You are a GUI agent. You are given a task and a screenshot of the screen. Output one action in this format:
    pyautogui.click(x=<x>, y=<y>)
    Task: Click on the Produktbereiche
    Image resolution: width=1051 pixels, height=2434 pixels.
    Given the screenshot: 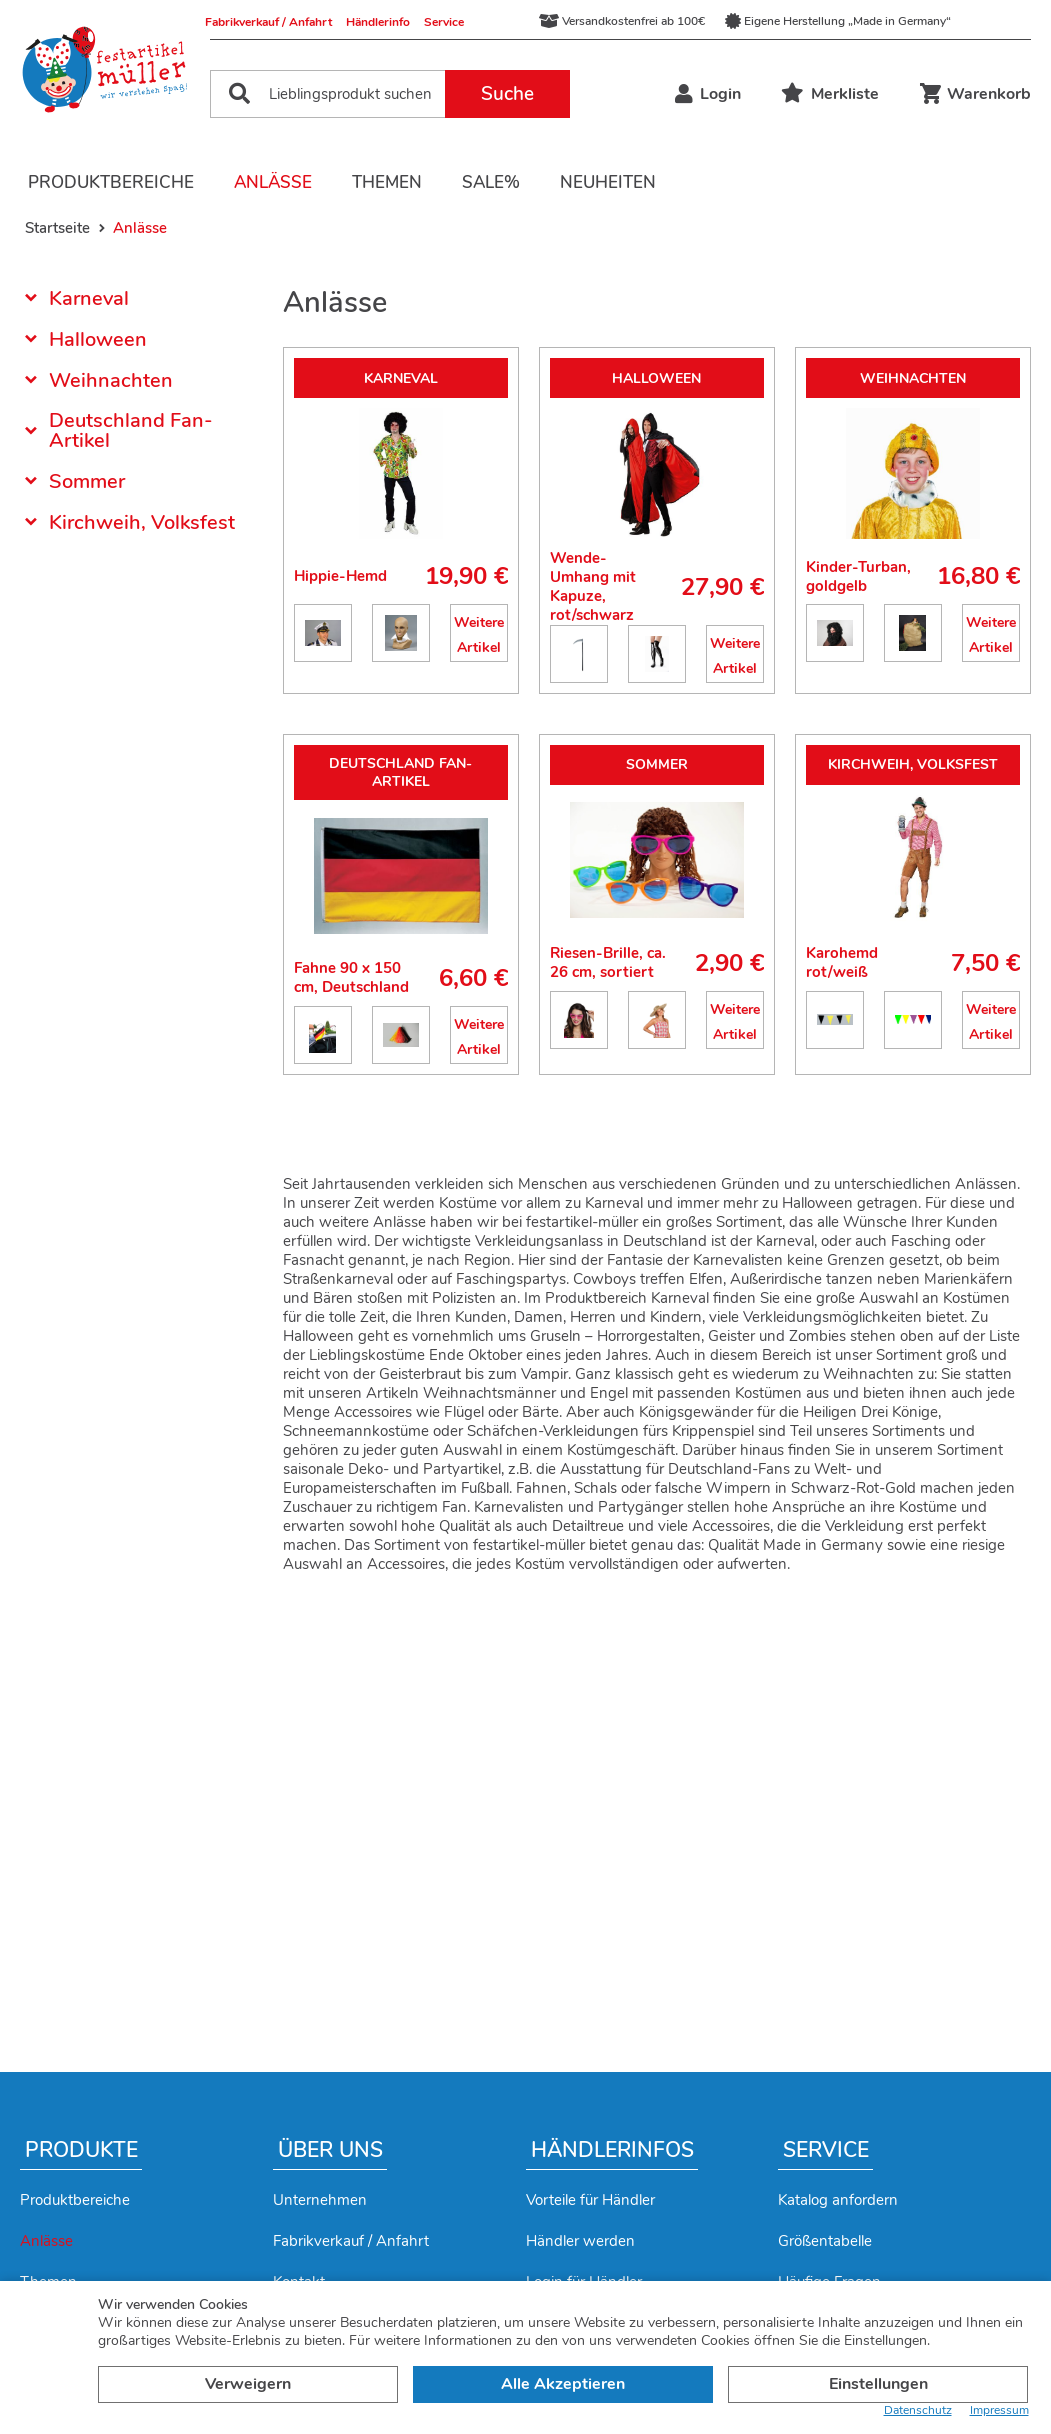 What is the action you would take?
    pyautogui.click(x=111, y=182)
    